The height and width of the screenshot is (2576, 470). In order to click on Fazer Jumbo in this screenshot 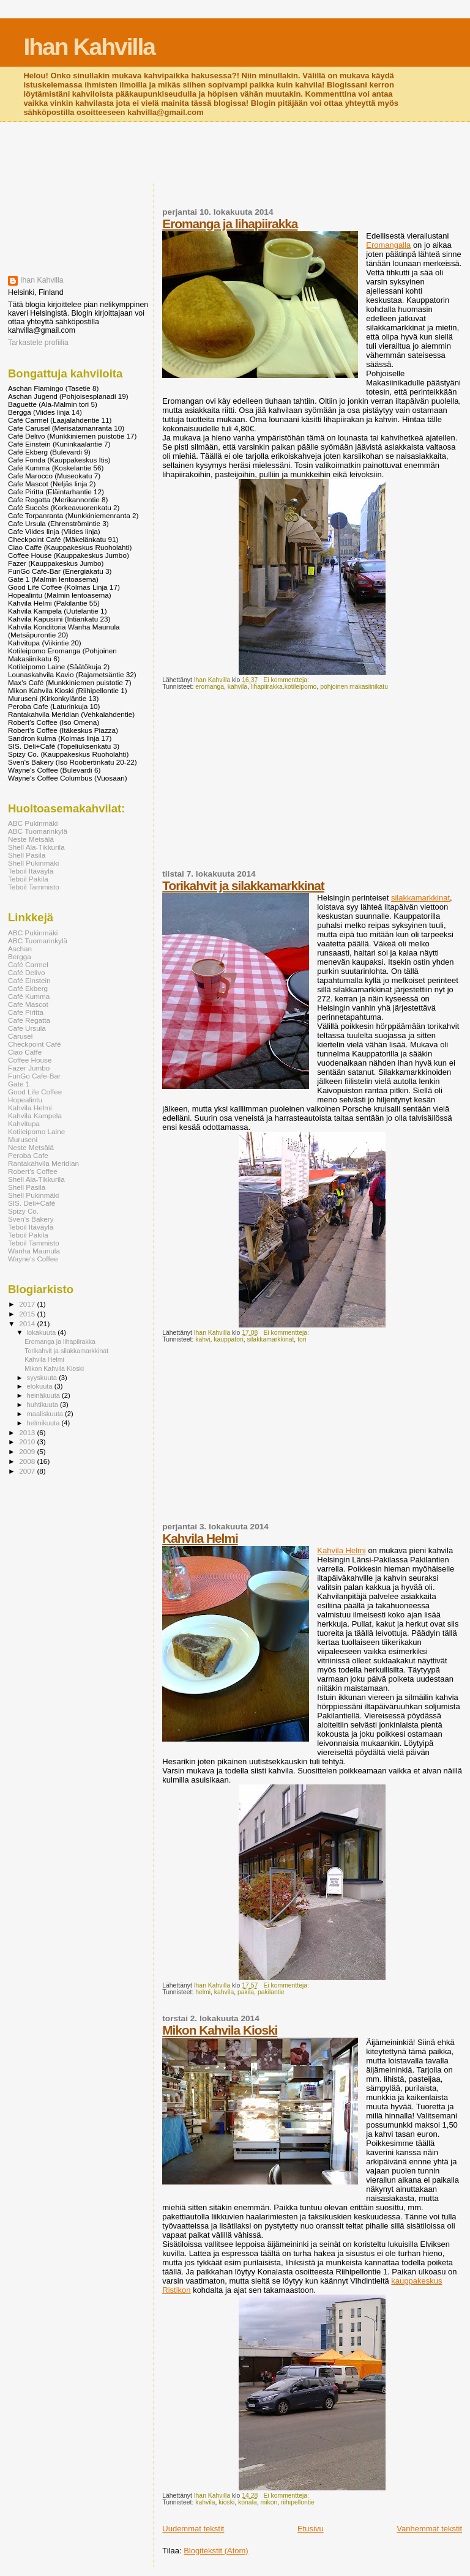, I will do `click(29, 1068)`.